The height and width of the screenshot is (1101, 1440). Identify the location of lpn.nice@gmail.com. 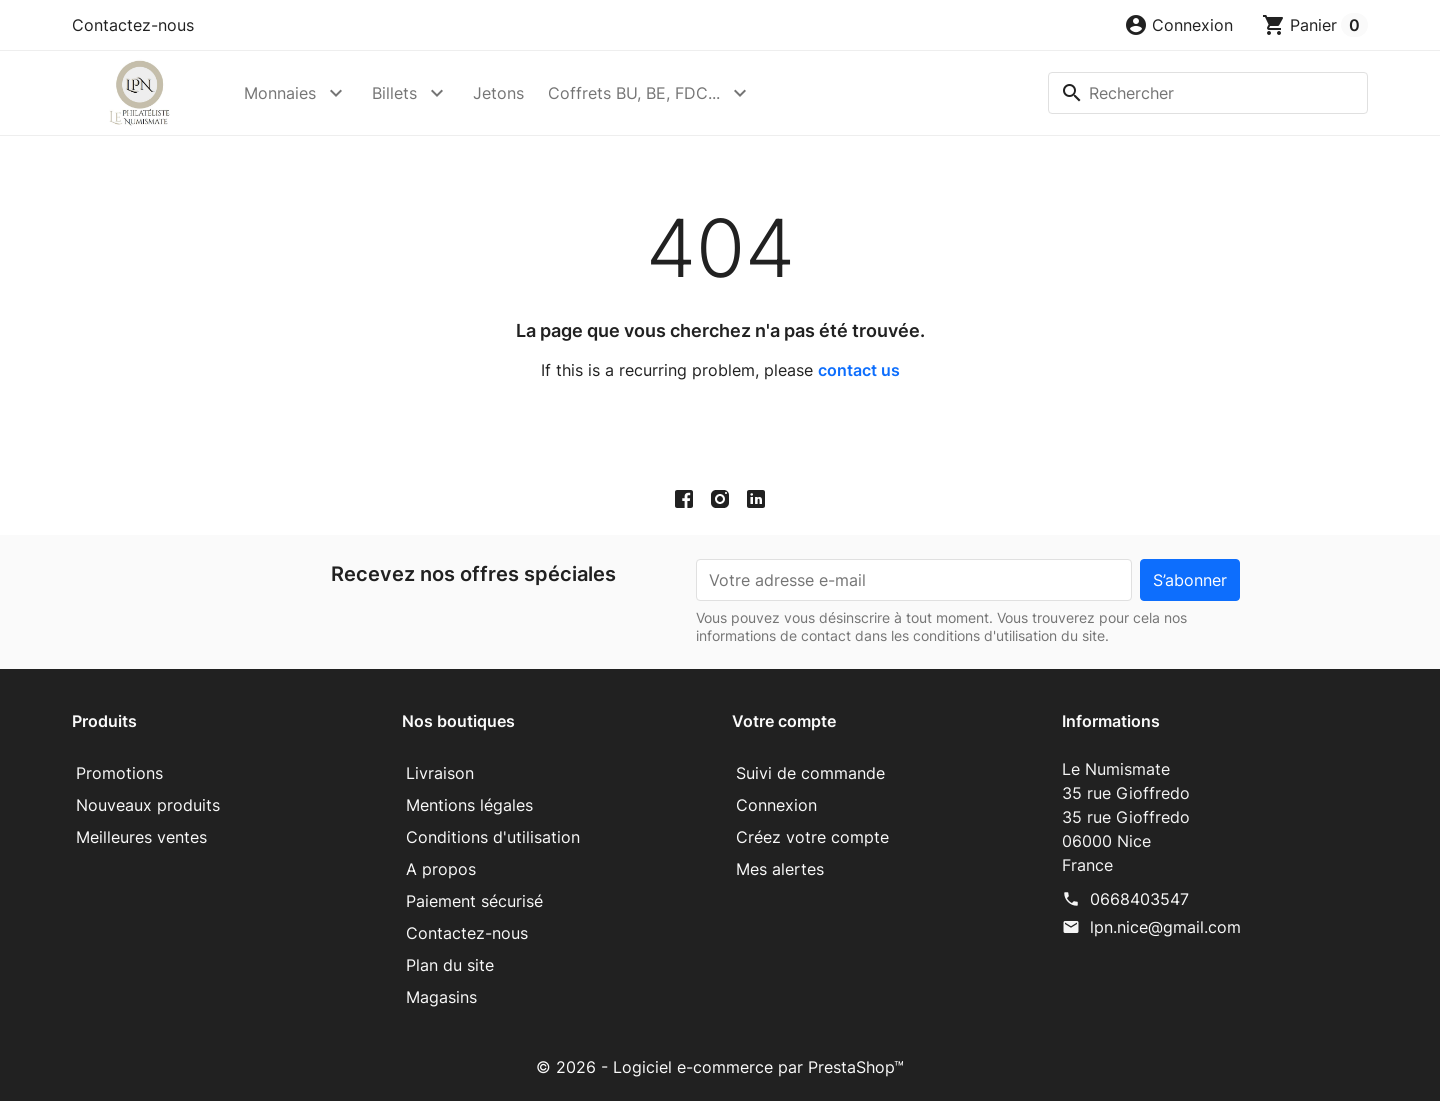
(1165, 927).